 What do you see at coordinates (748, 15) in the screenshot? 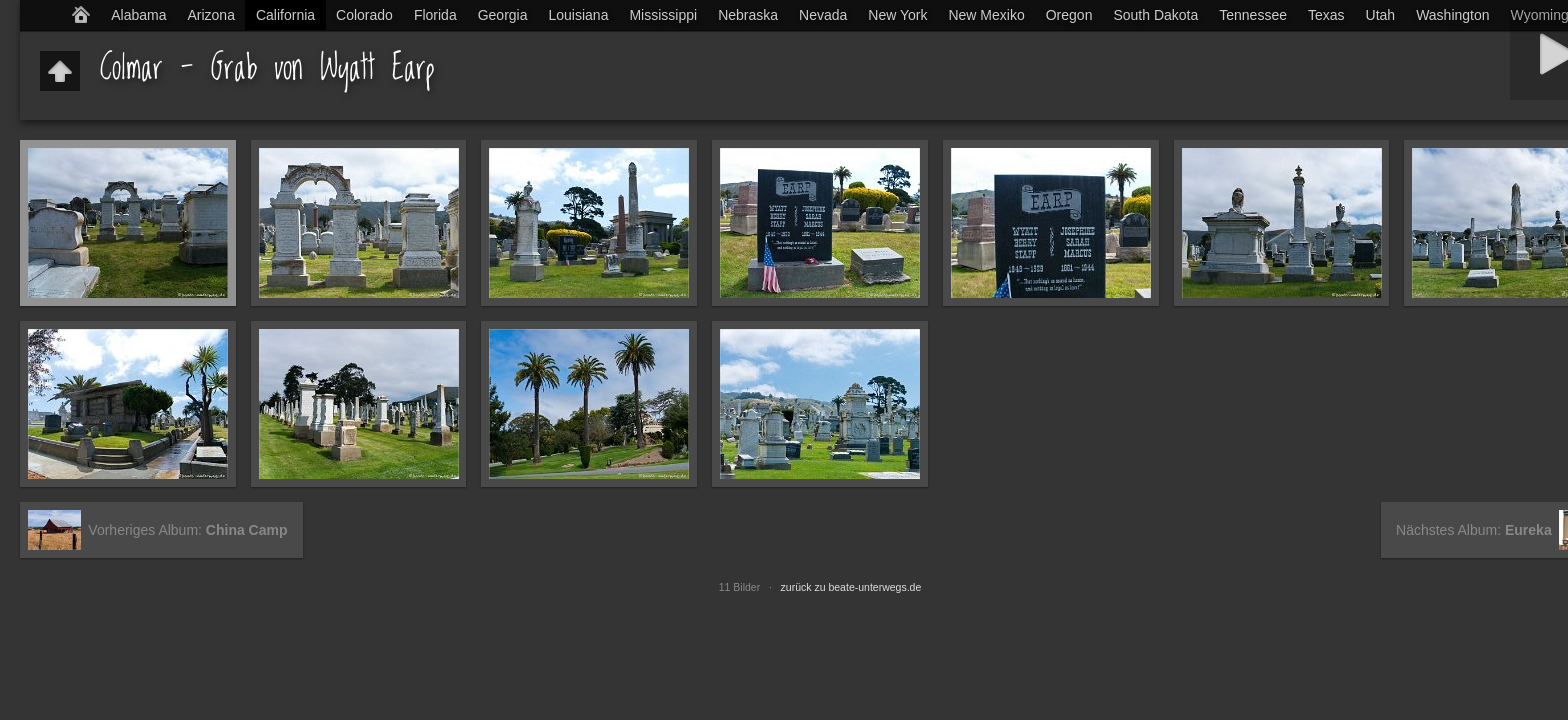
I see `Nebraska` at bounding box center [748, 15].